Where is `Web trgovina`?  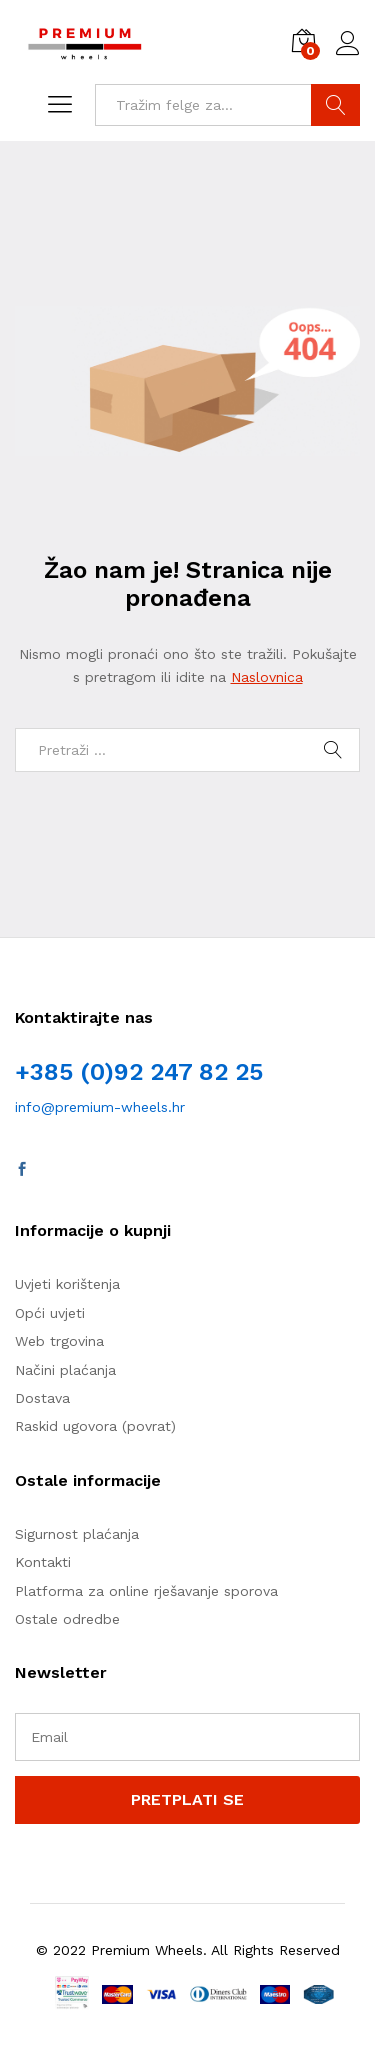 Web trgovina is located at coordinates (59, 1341).